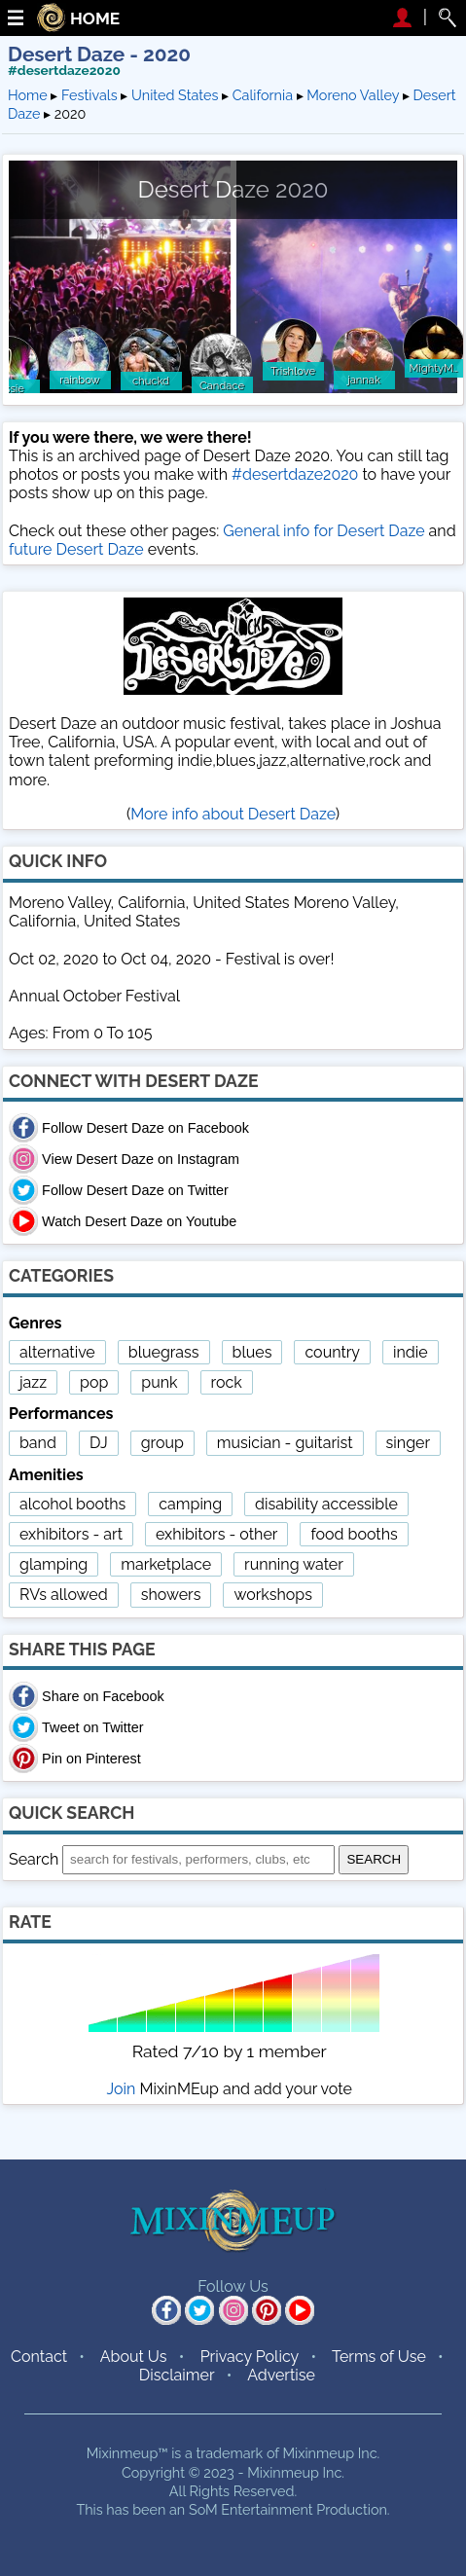  I want to click on Join, so click(121, 2089).